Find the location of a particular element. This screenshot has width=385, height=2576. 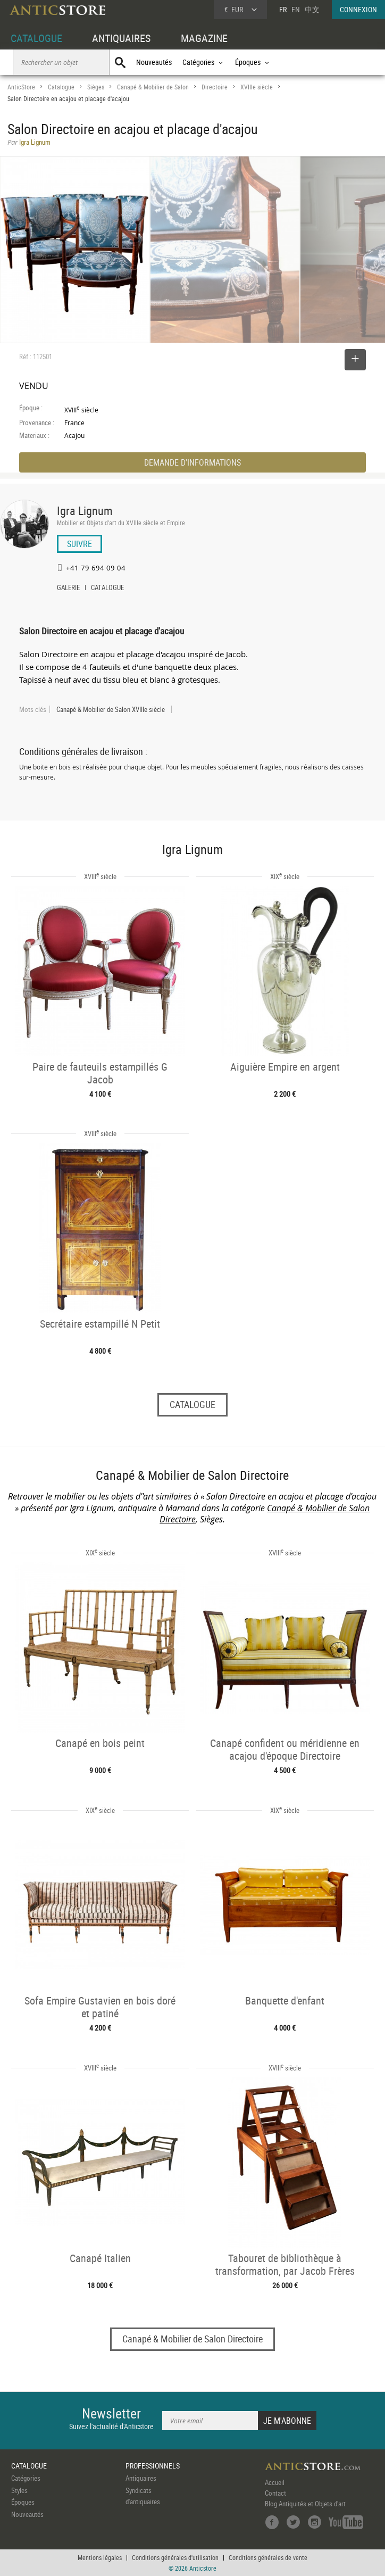

Mentions légales is located at coordinates (100, 2557).